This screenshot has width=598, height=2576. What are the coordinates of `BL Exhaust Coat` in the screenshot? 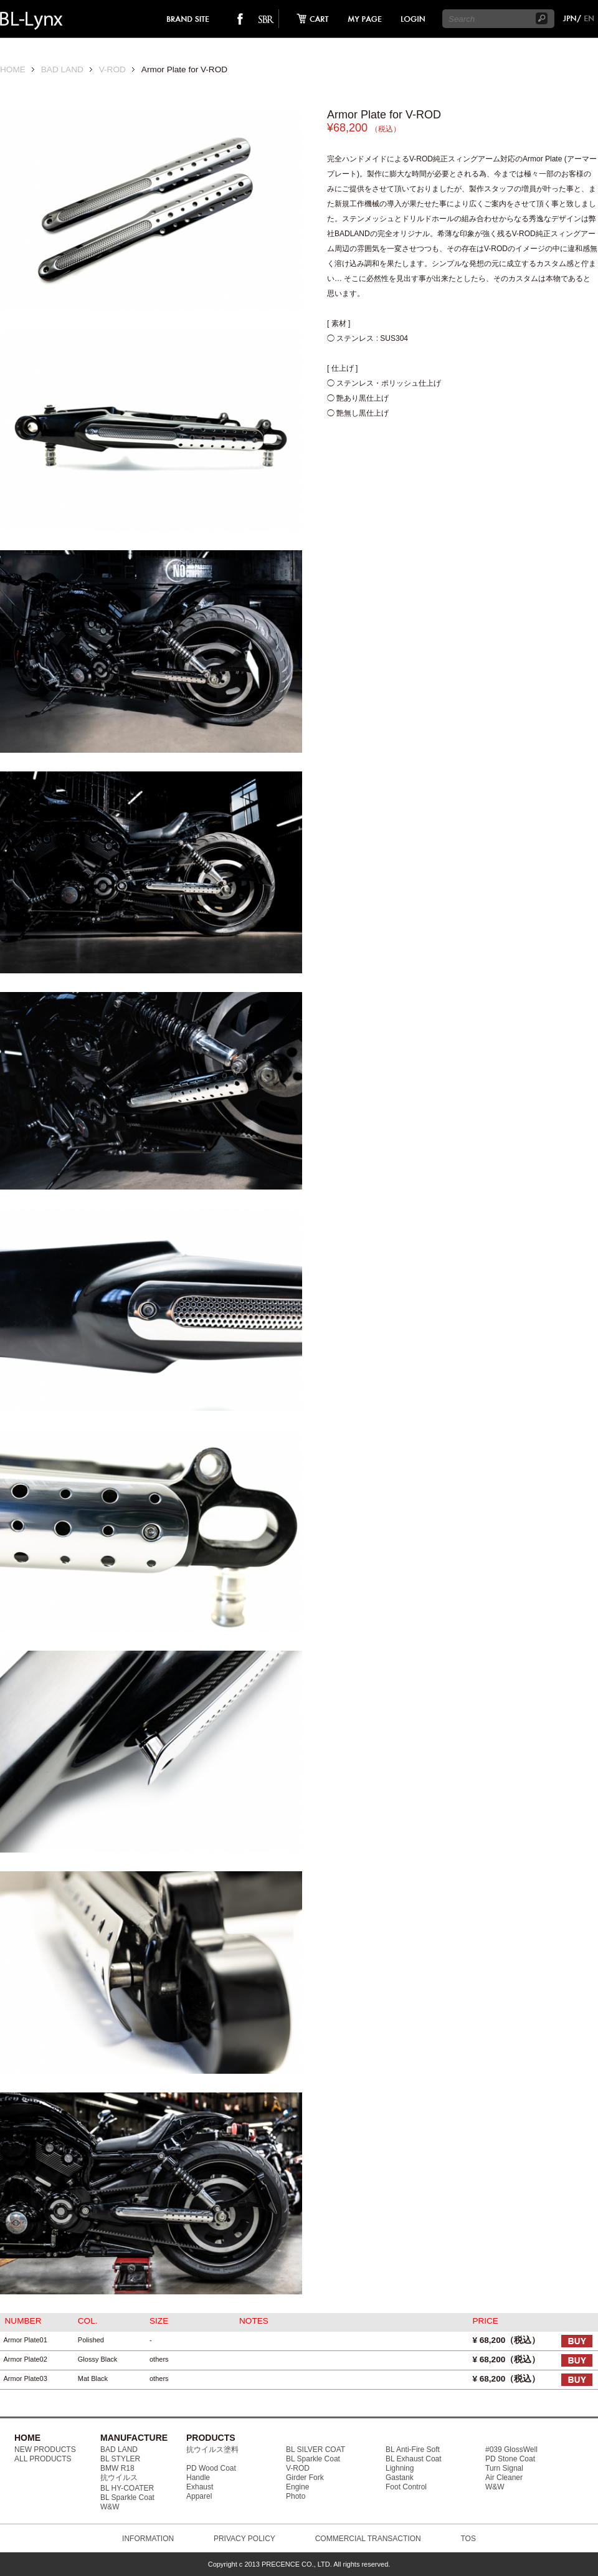 It's located at (414, 2458).